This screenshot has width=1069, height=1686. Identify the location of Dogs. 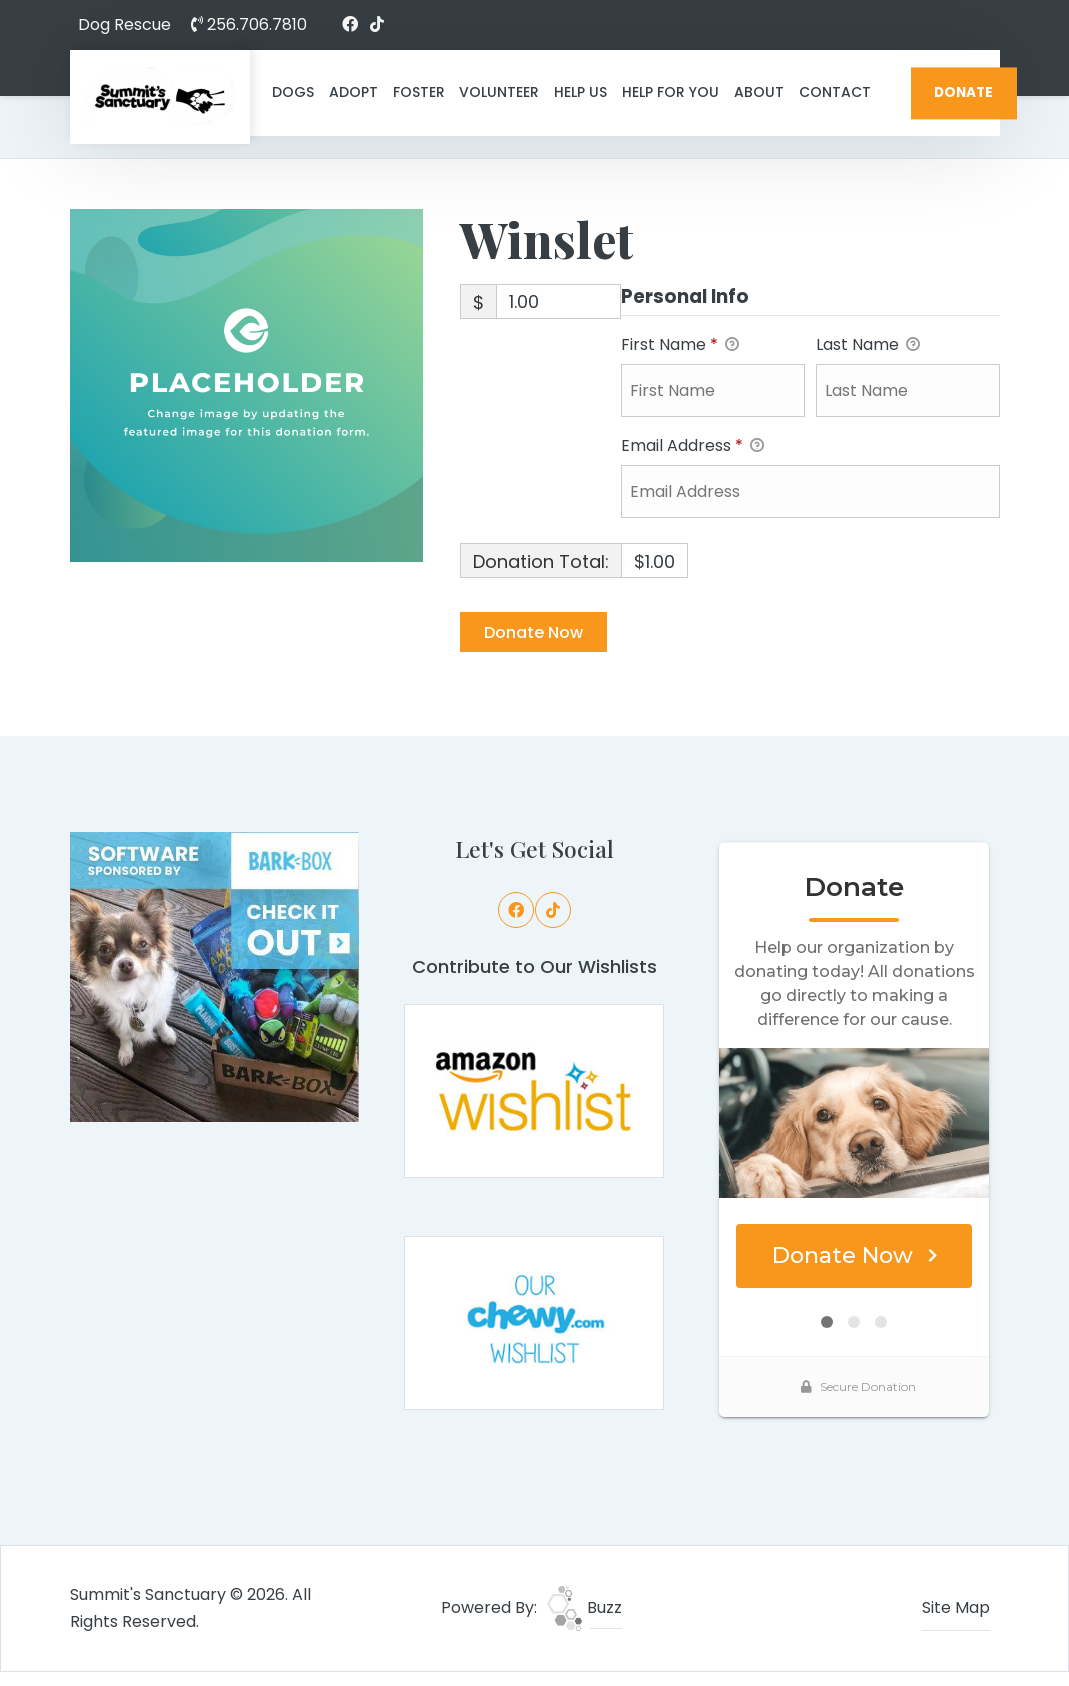
(293, 92).